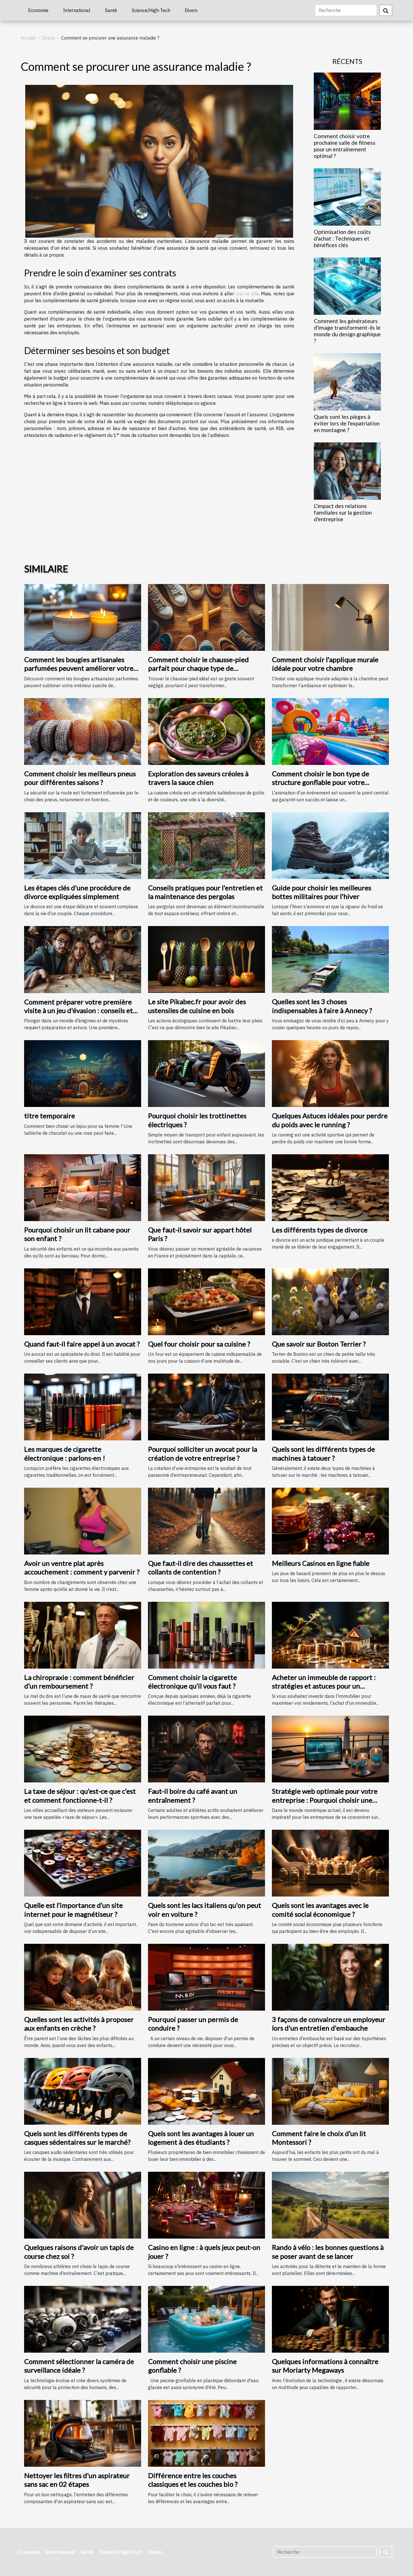 The width and height of the screenshot is (413, 2576). What do you see at coordinates (201, 2137) in the screenshot?
I see `Quels sont les avantages à louer un logement à des étudiants ?` at bounding box center [201, 2137].